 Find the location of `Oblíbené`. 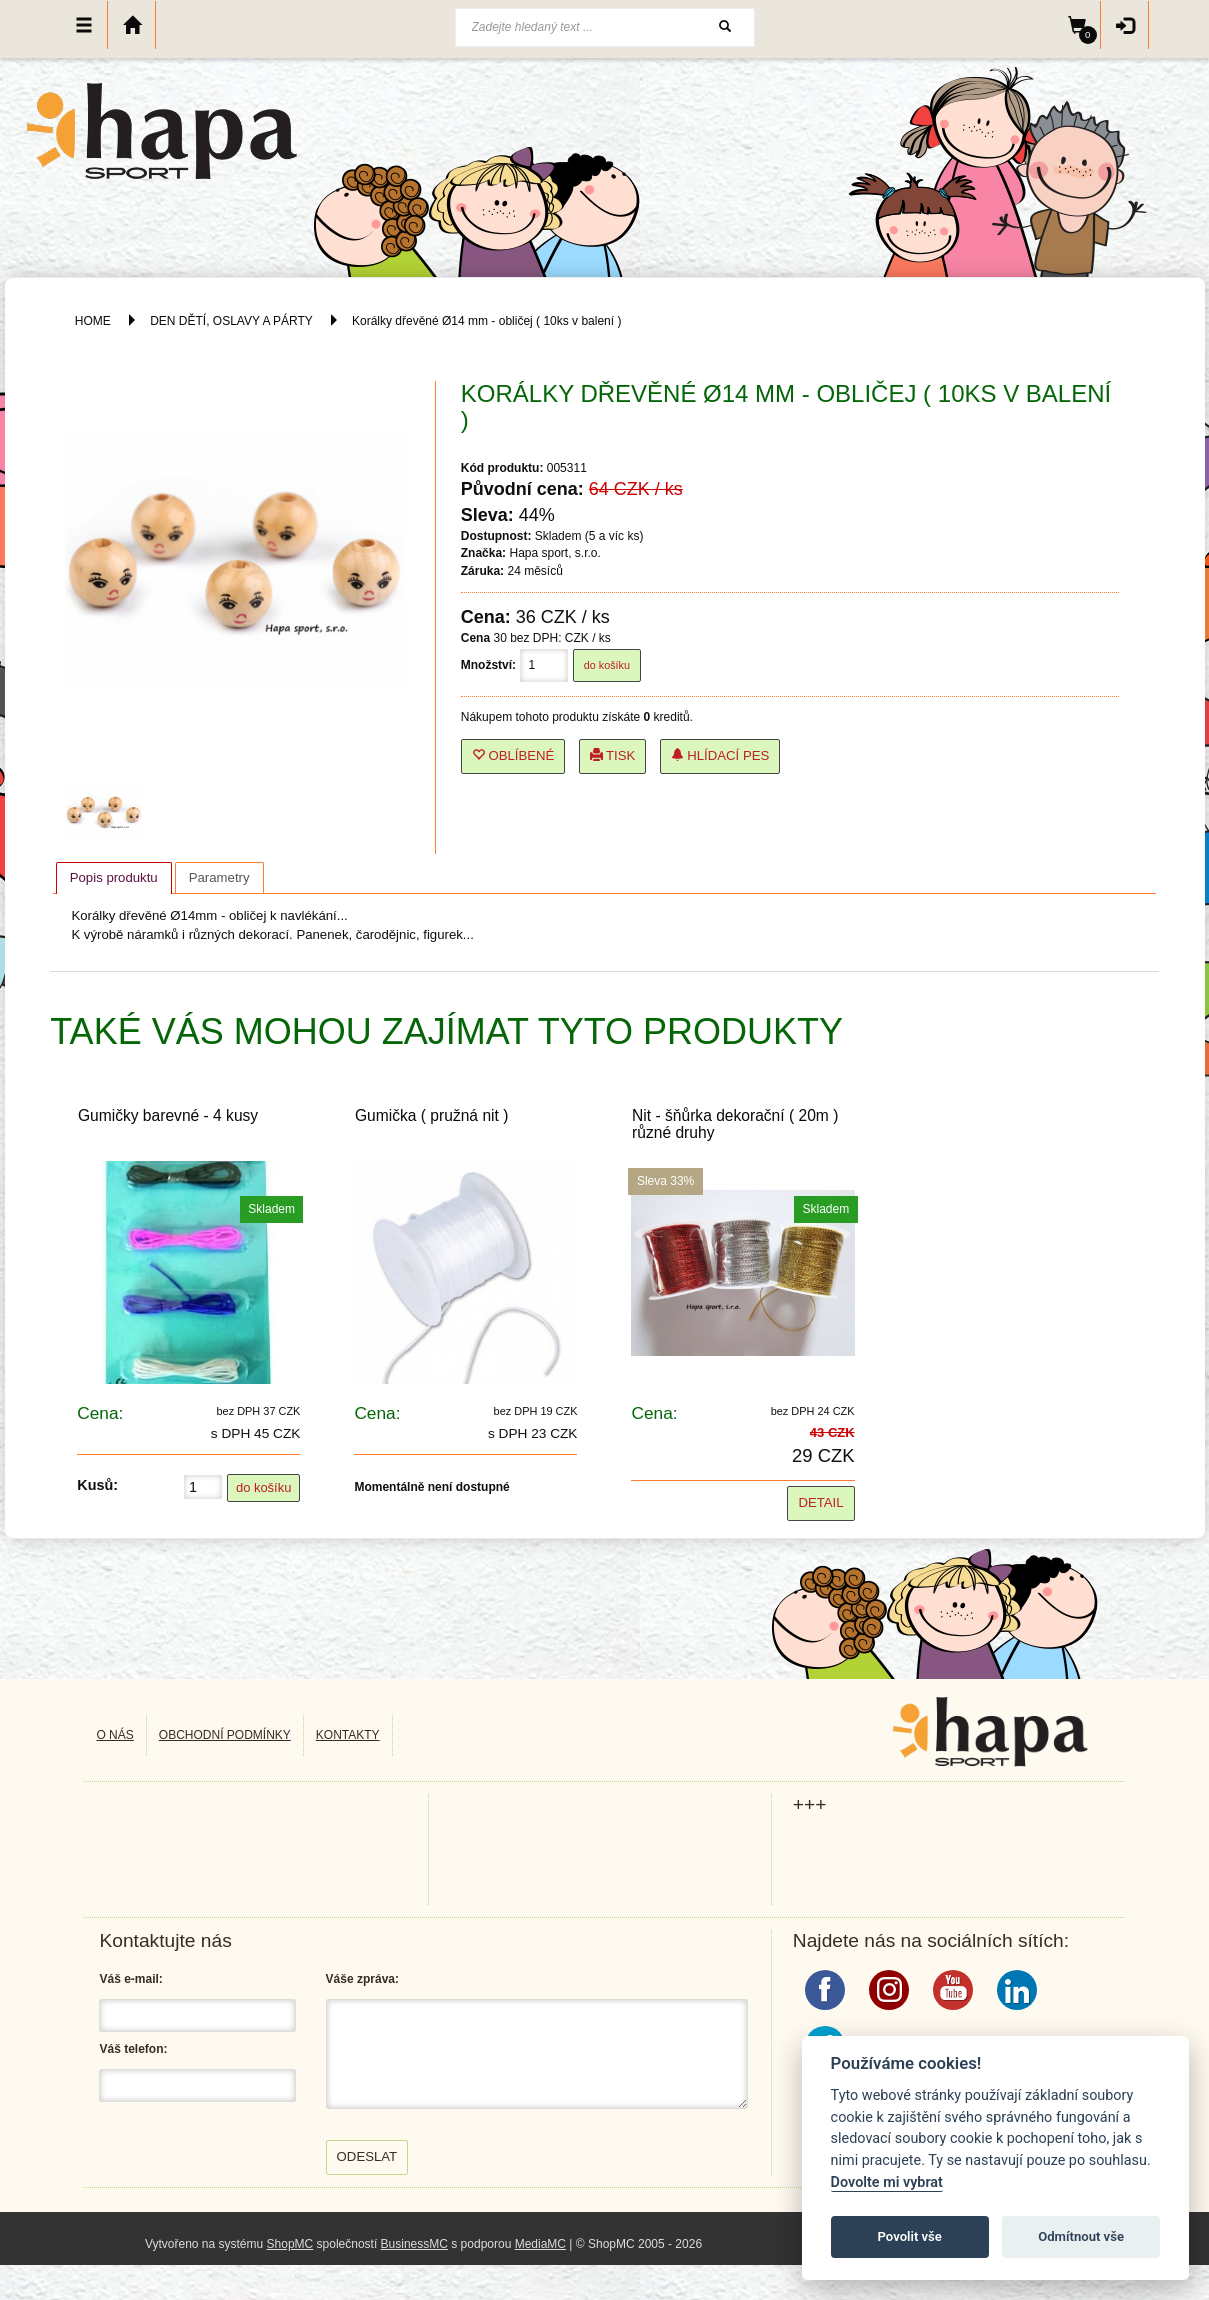

Oblíbené is located at coordinates (513, 755).